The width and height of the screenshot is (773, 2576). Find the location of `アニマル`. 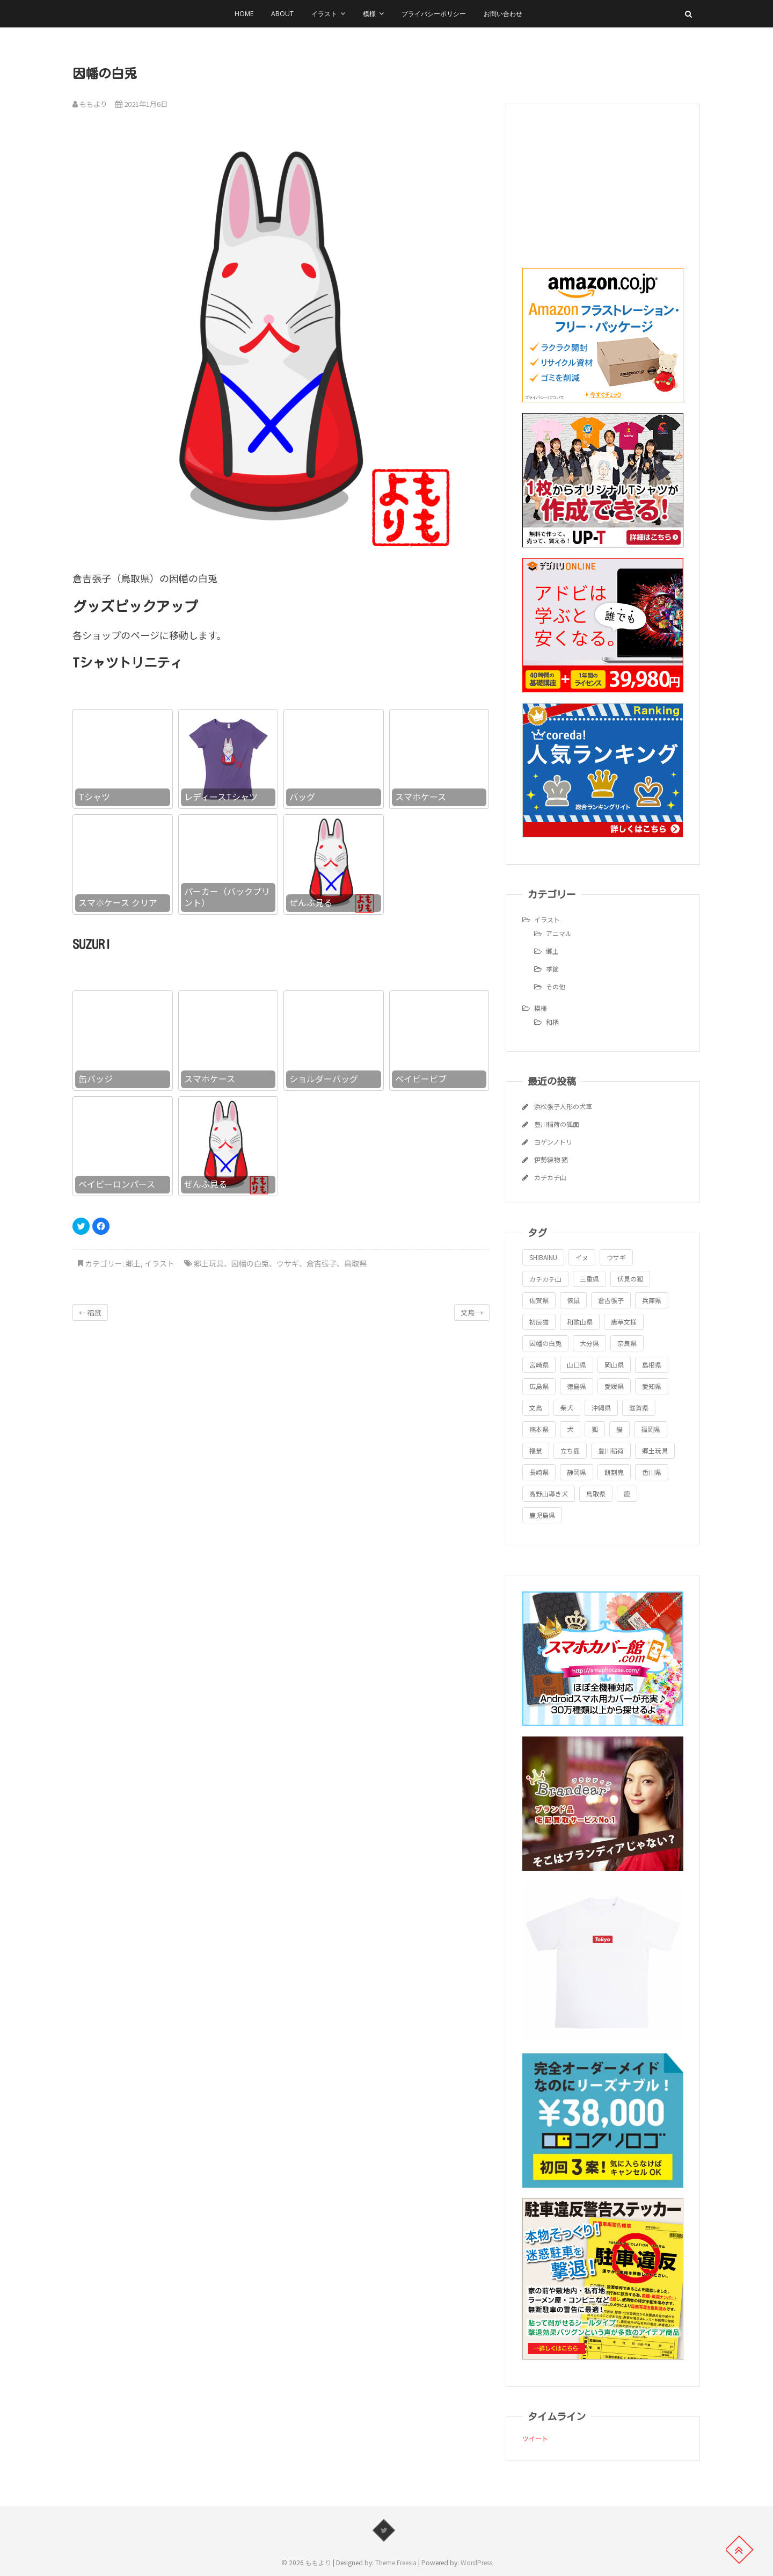

アニマル is located at coordinates (559, 933).